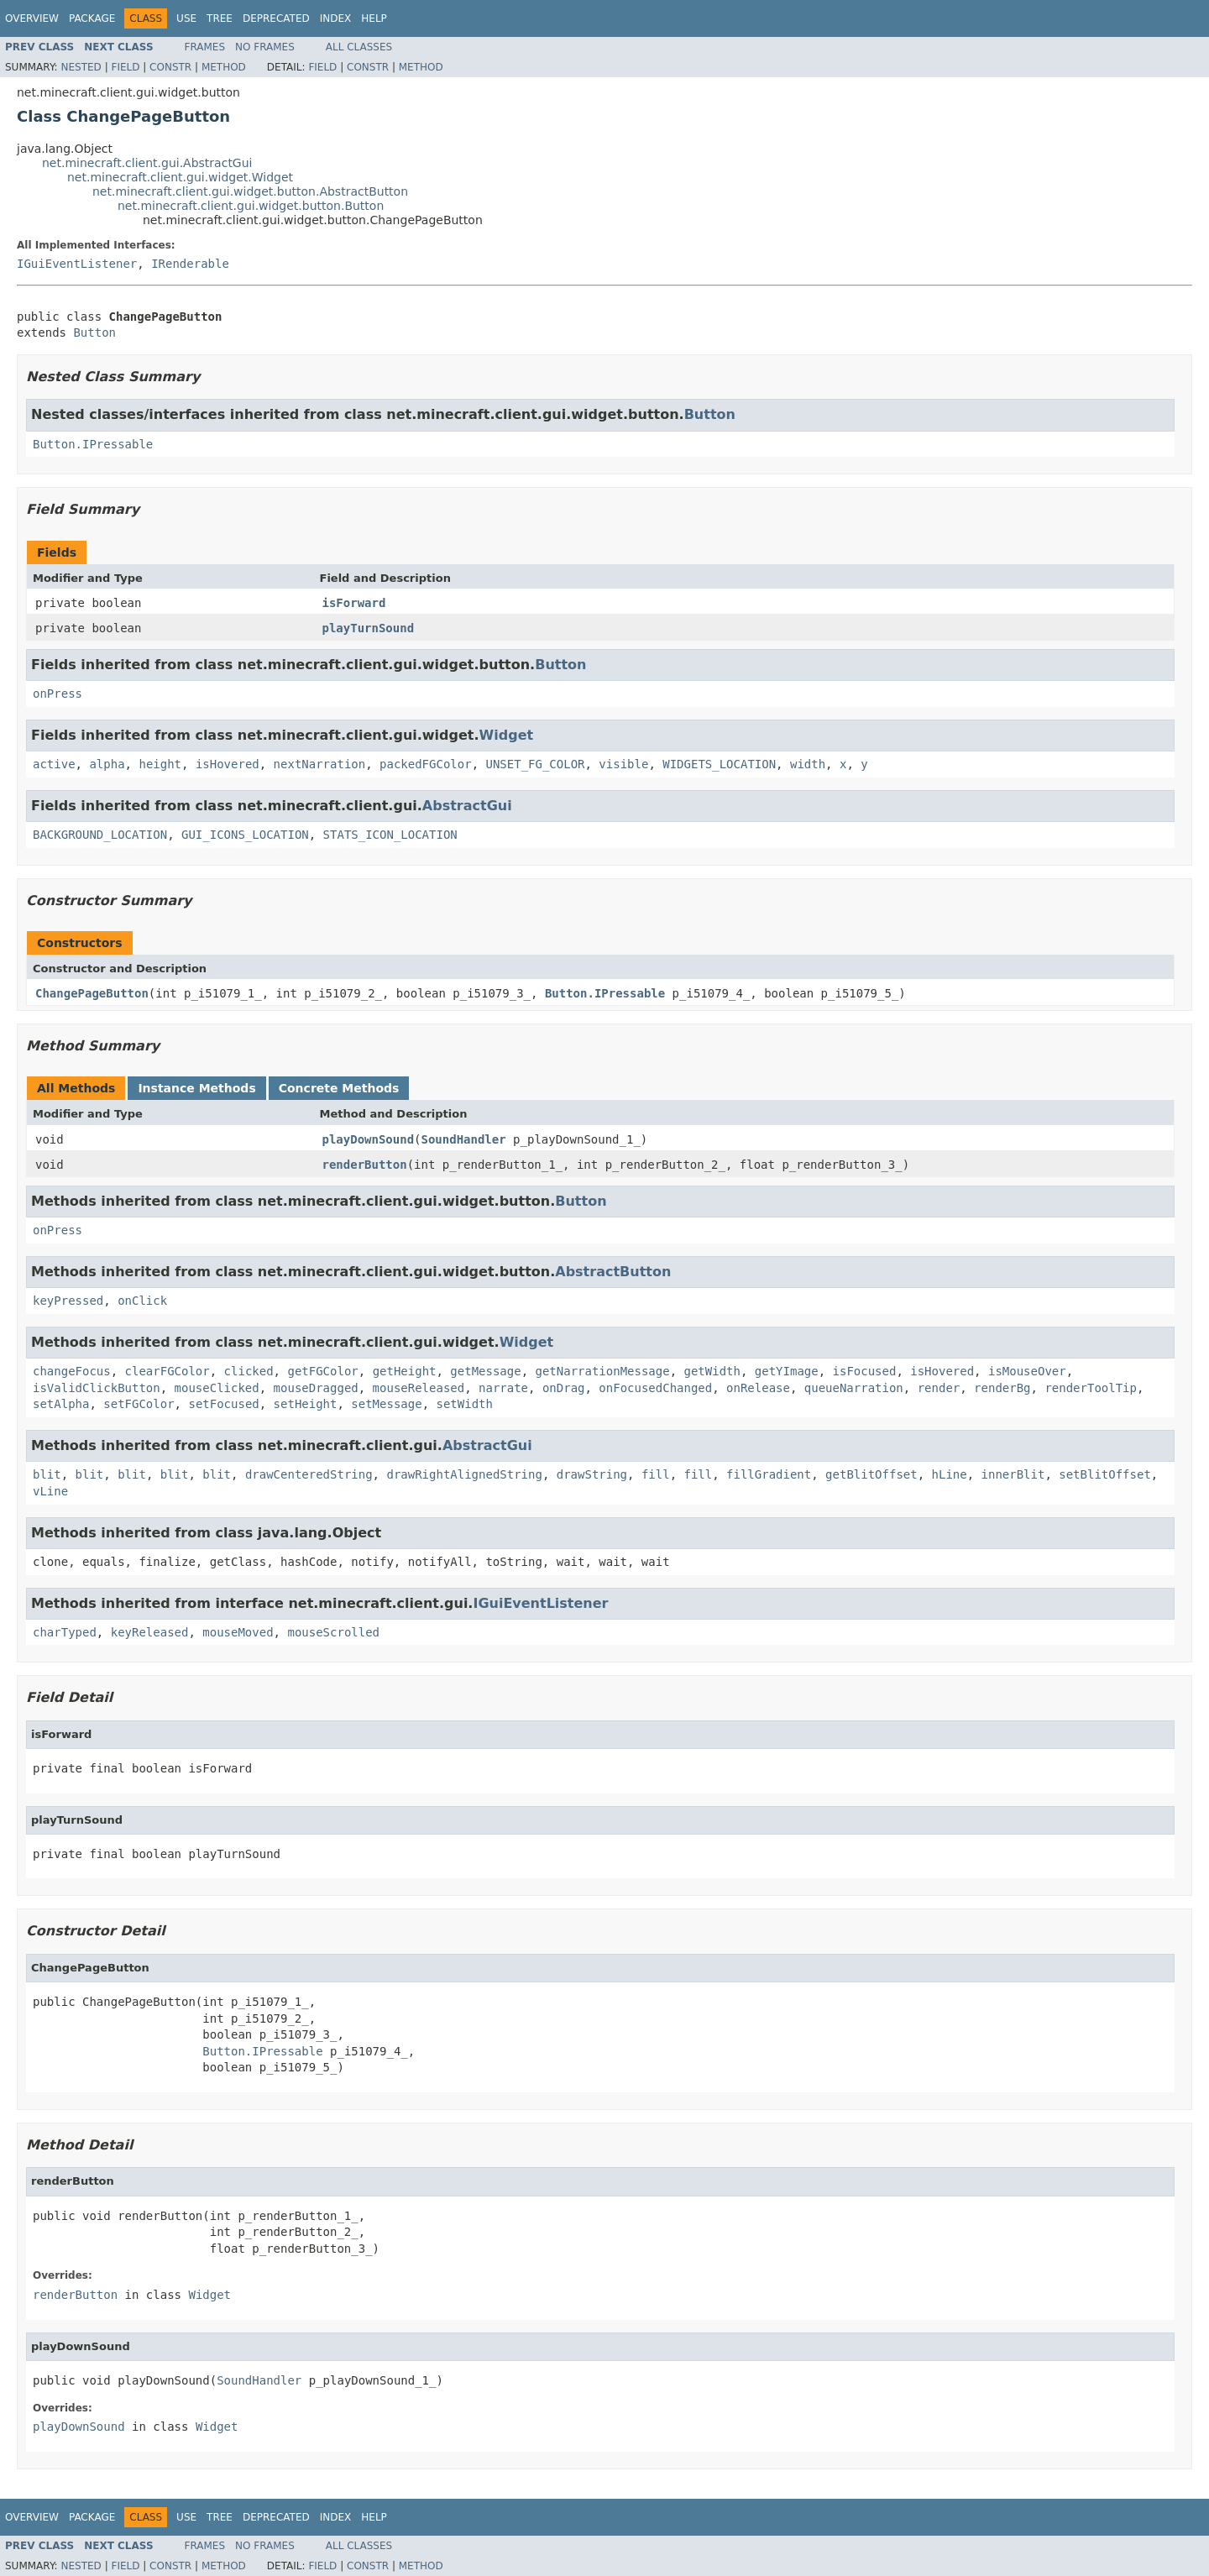 The width and height of the screenshot is (1209, 2576). What do you see at coordinates (464, 1404) in the screenshot?
I see `setWidth` at bounding box center [464, 1404].